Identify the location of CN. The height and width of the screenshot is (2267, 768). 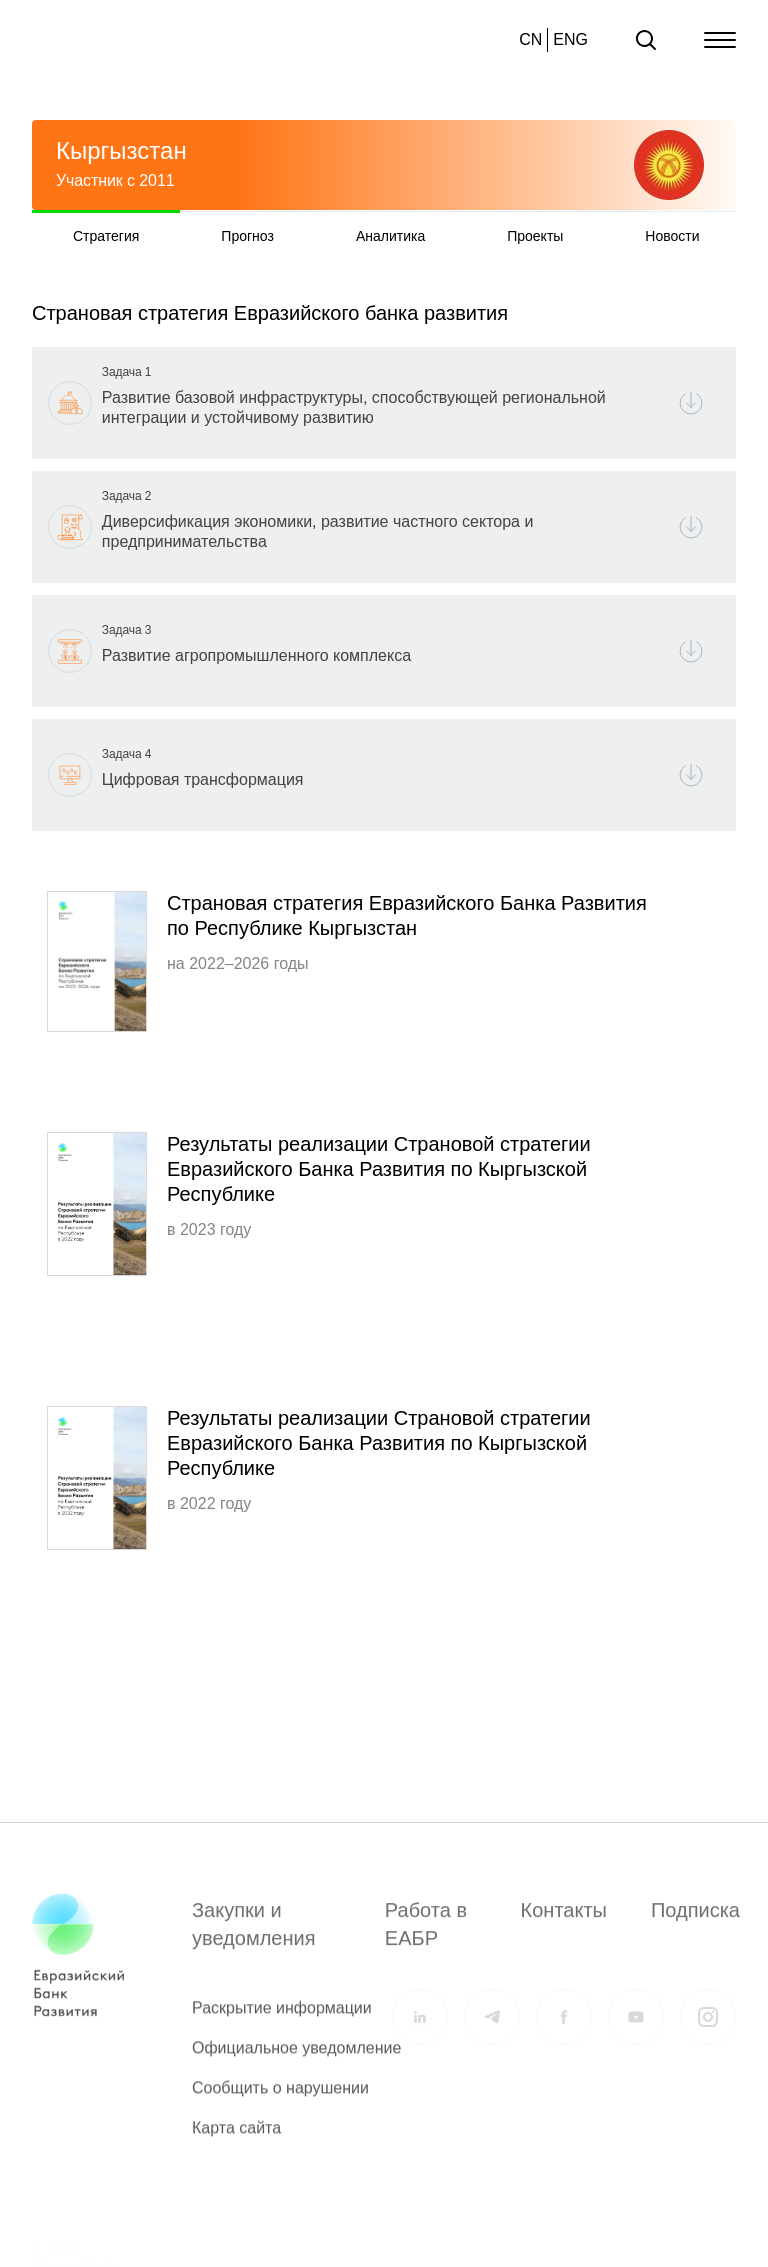
(530, 39).